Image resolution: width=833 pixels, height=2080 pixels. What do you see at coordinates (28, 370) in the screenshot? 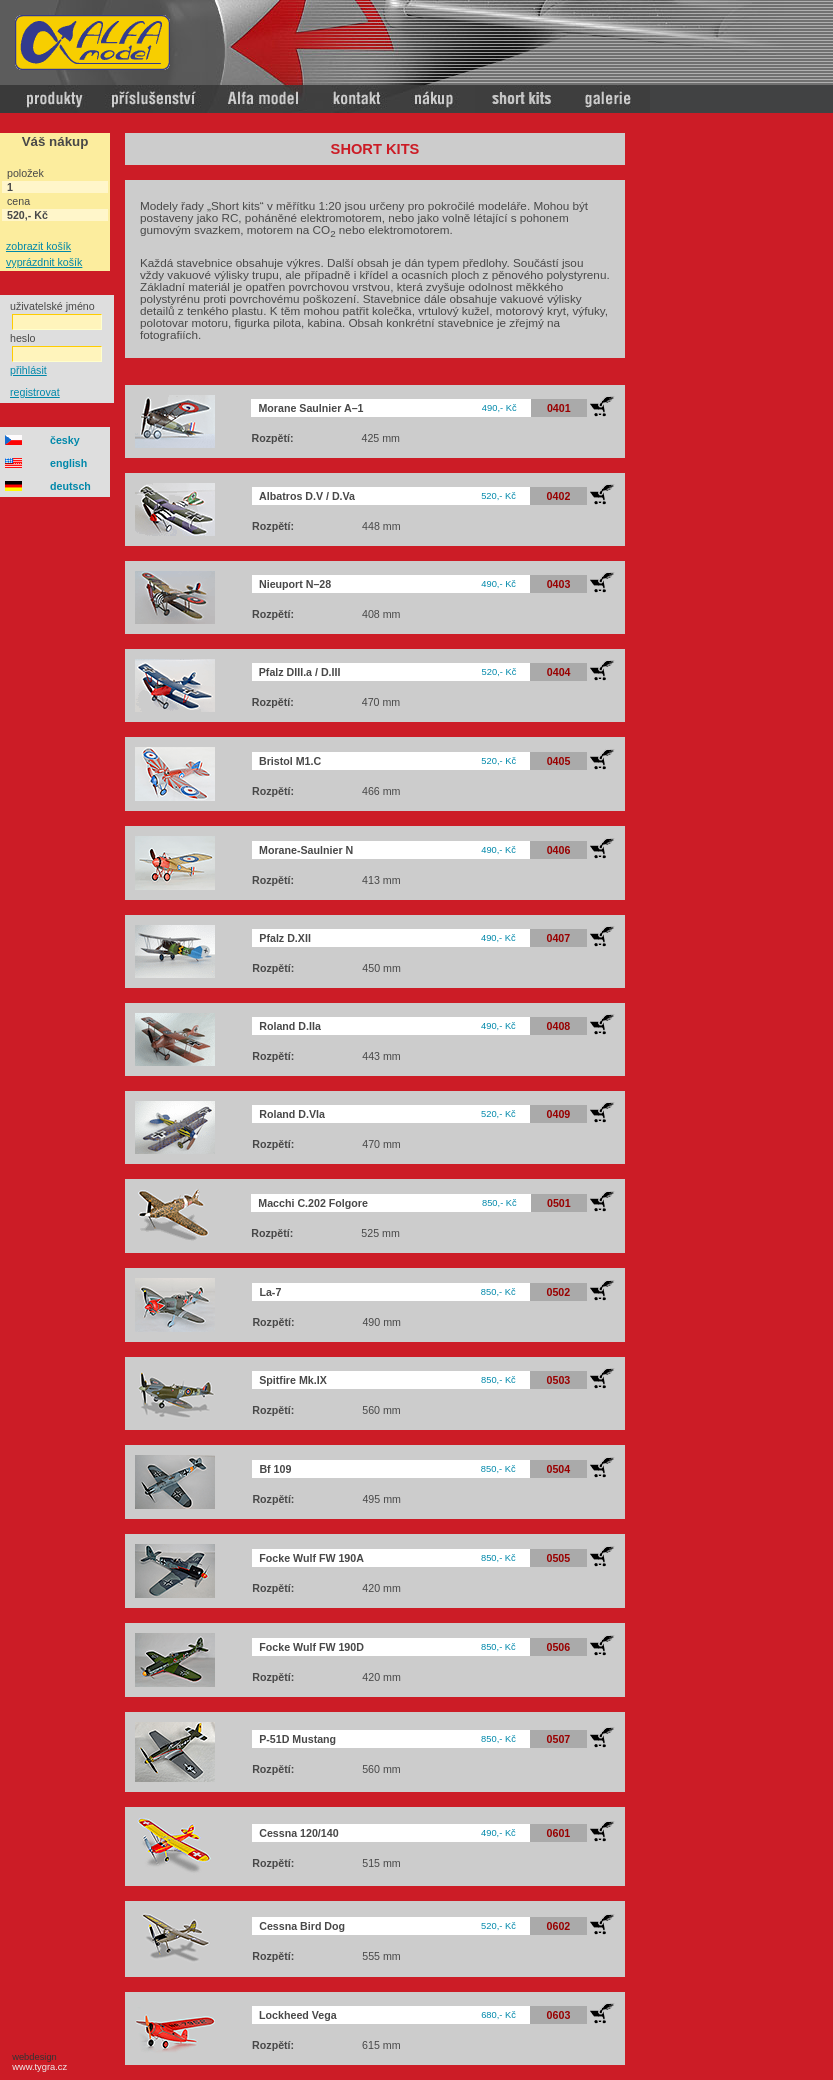
I see `přihlásit` at bounding box center [28, 370].